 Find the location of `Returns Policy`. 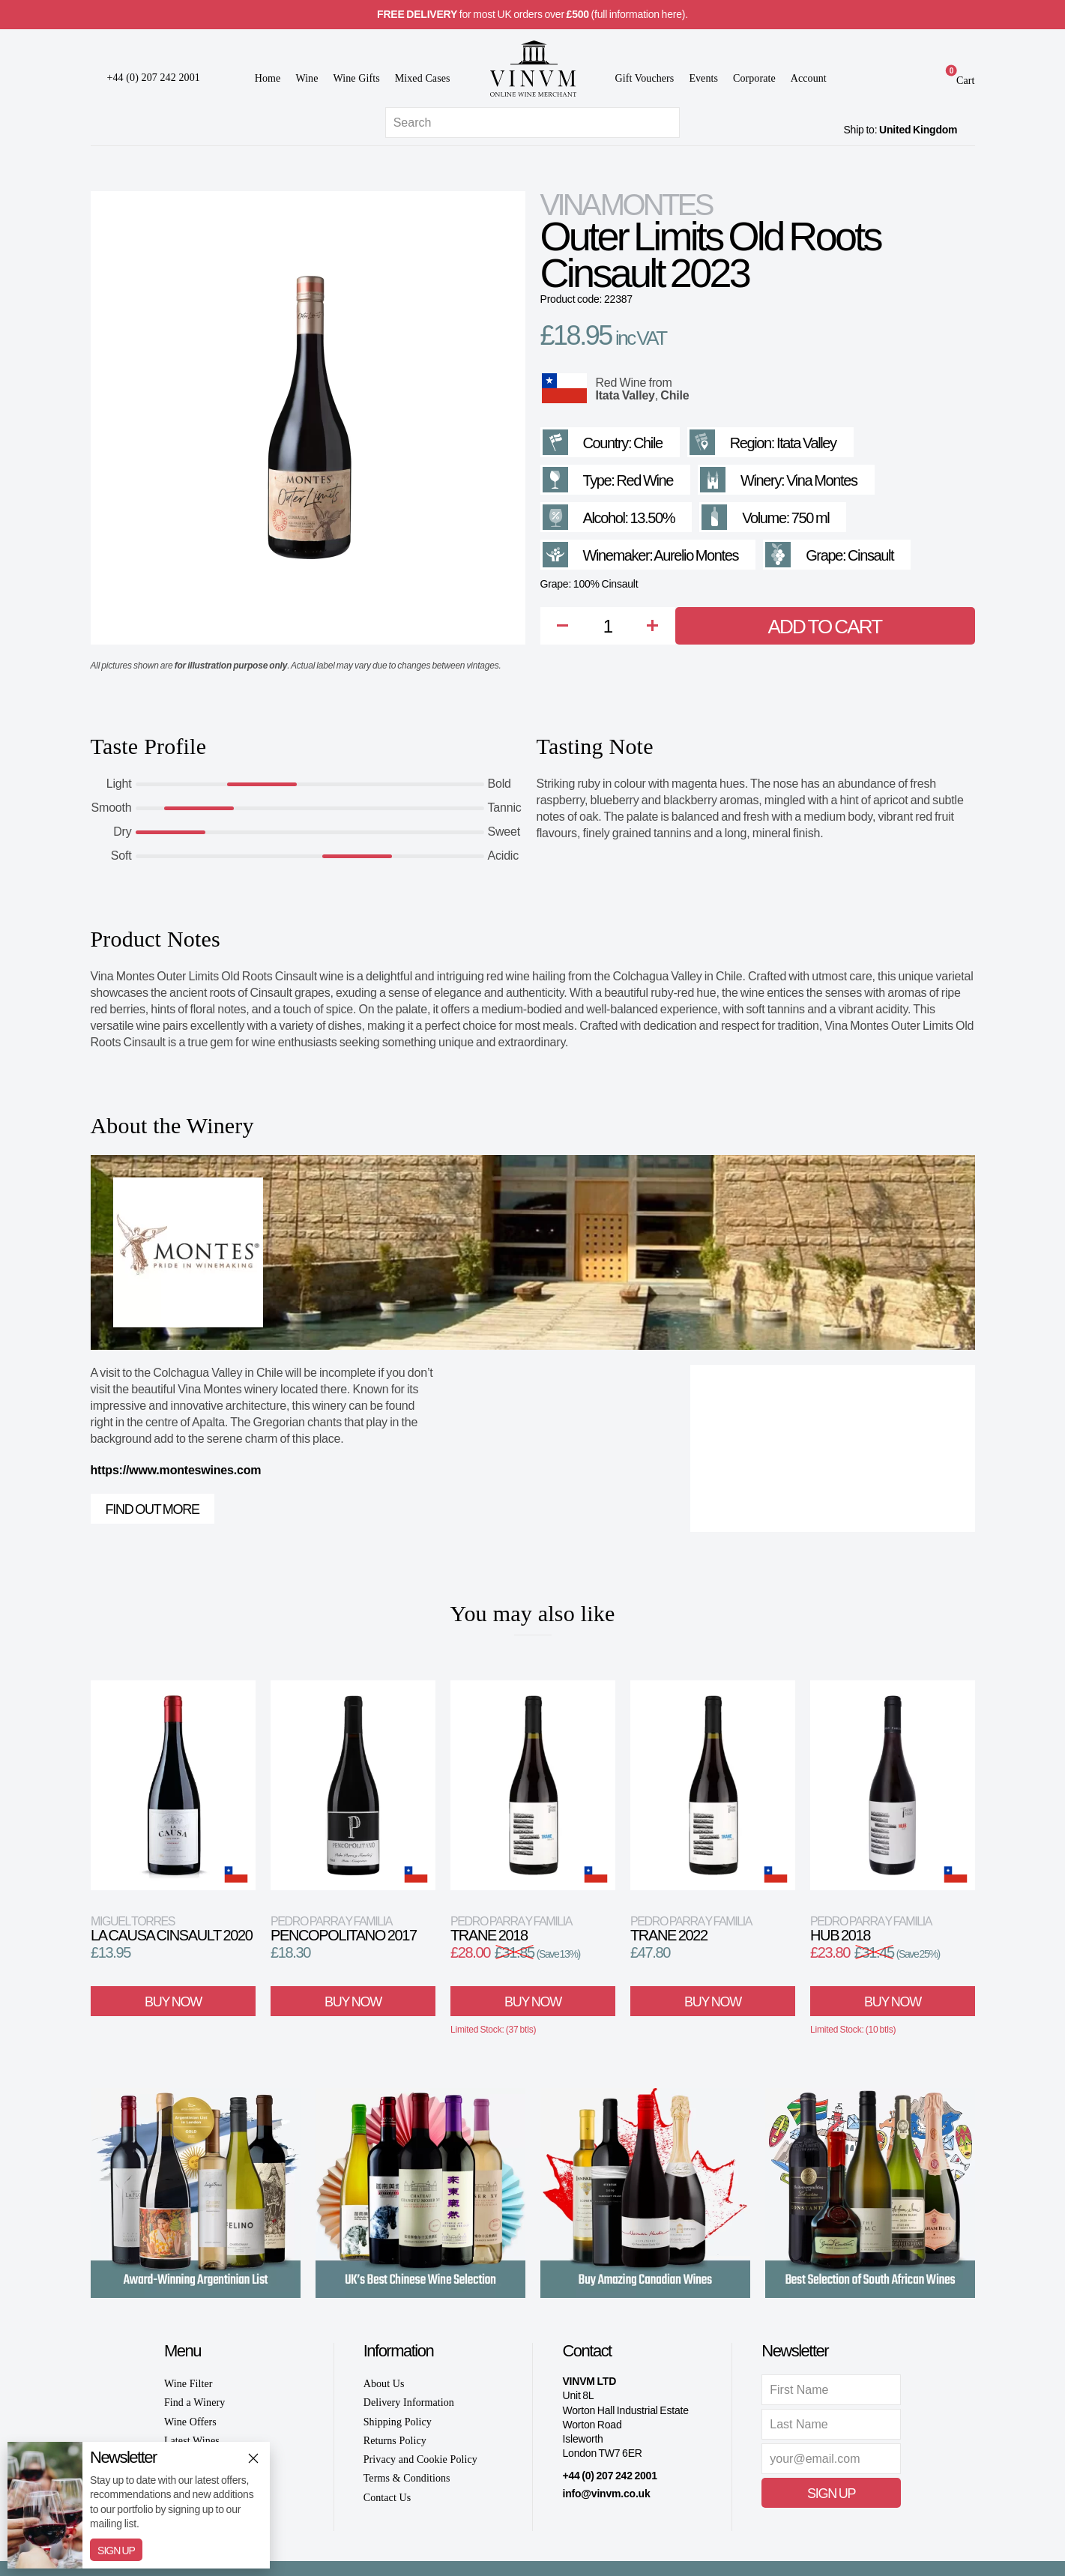

Returns Policy is located at coordinates (394, 2440).